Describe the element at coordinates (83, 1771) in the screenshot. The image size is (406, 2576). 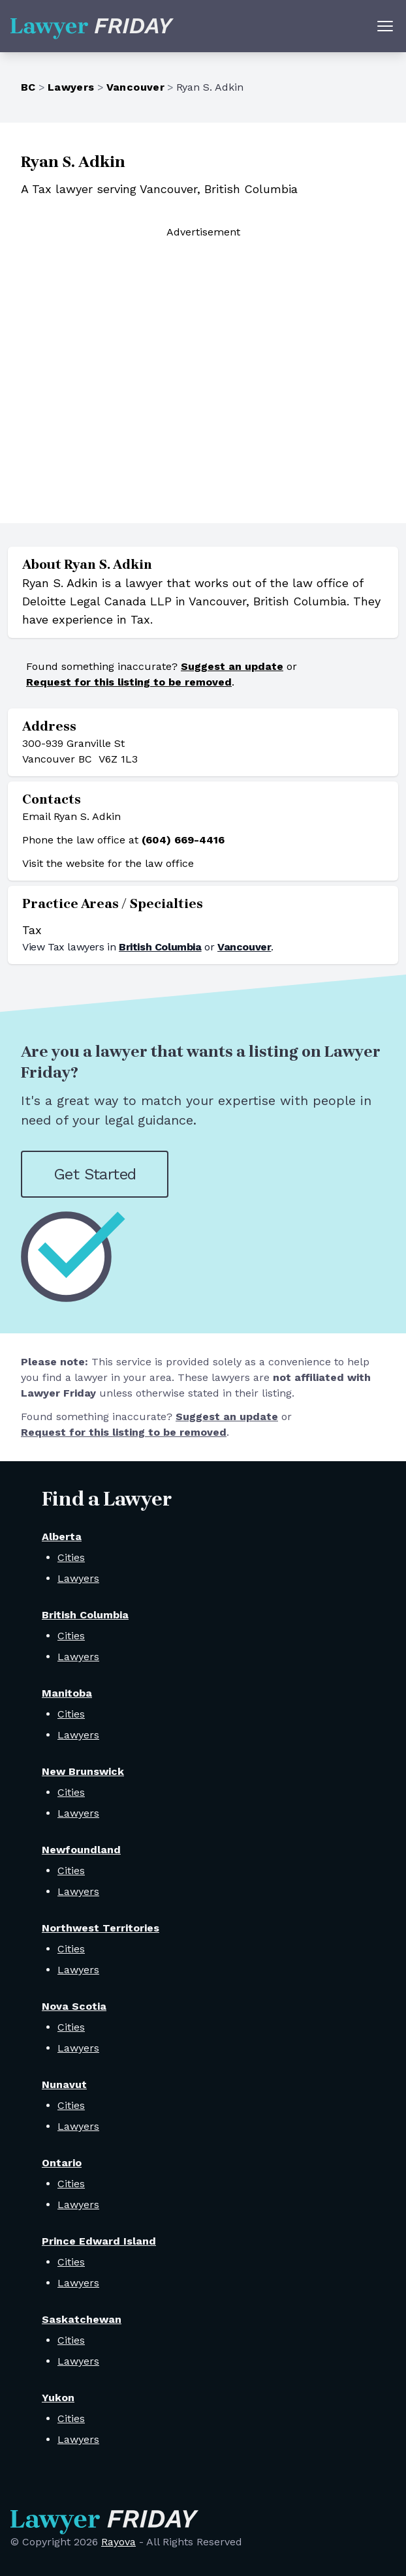
I see `New Brunswick` at that location.